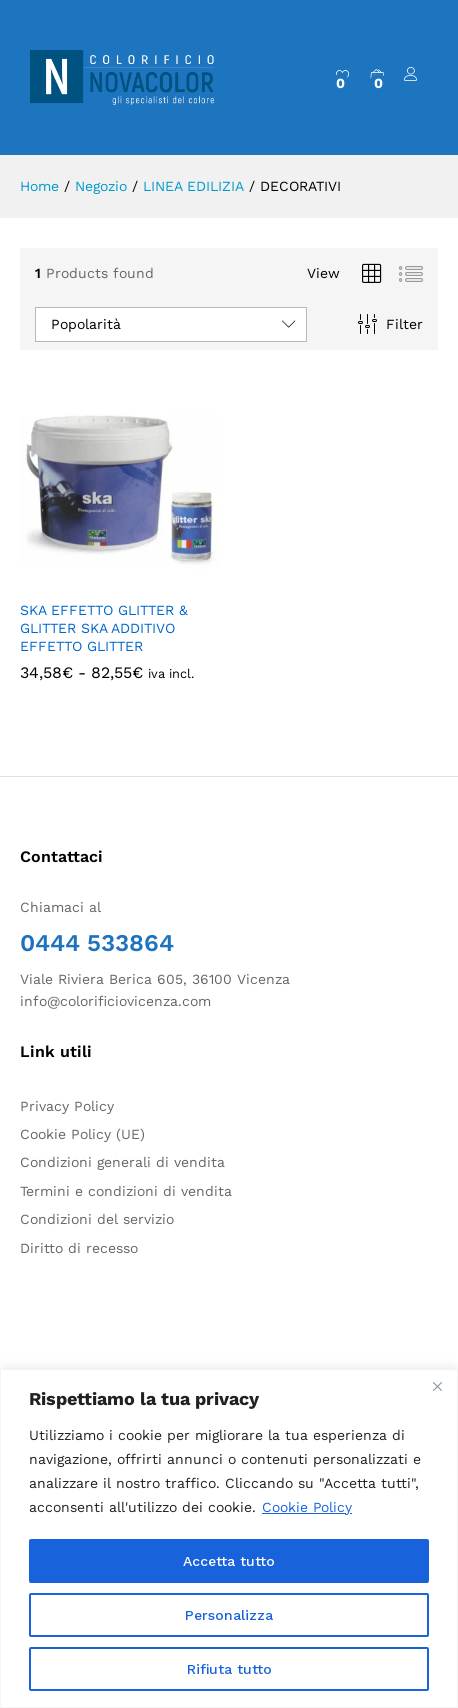 The width and height of the screenshot is (458, 1708). I want to click on Rifiuta tutto, so click(229, 1669).